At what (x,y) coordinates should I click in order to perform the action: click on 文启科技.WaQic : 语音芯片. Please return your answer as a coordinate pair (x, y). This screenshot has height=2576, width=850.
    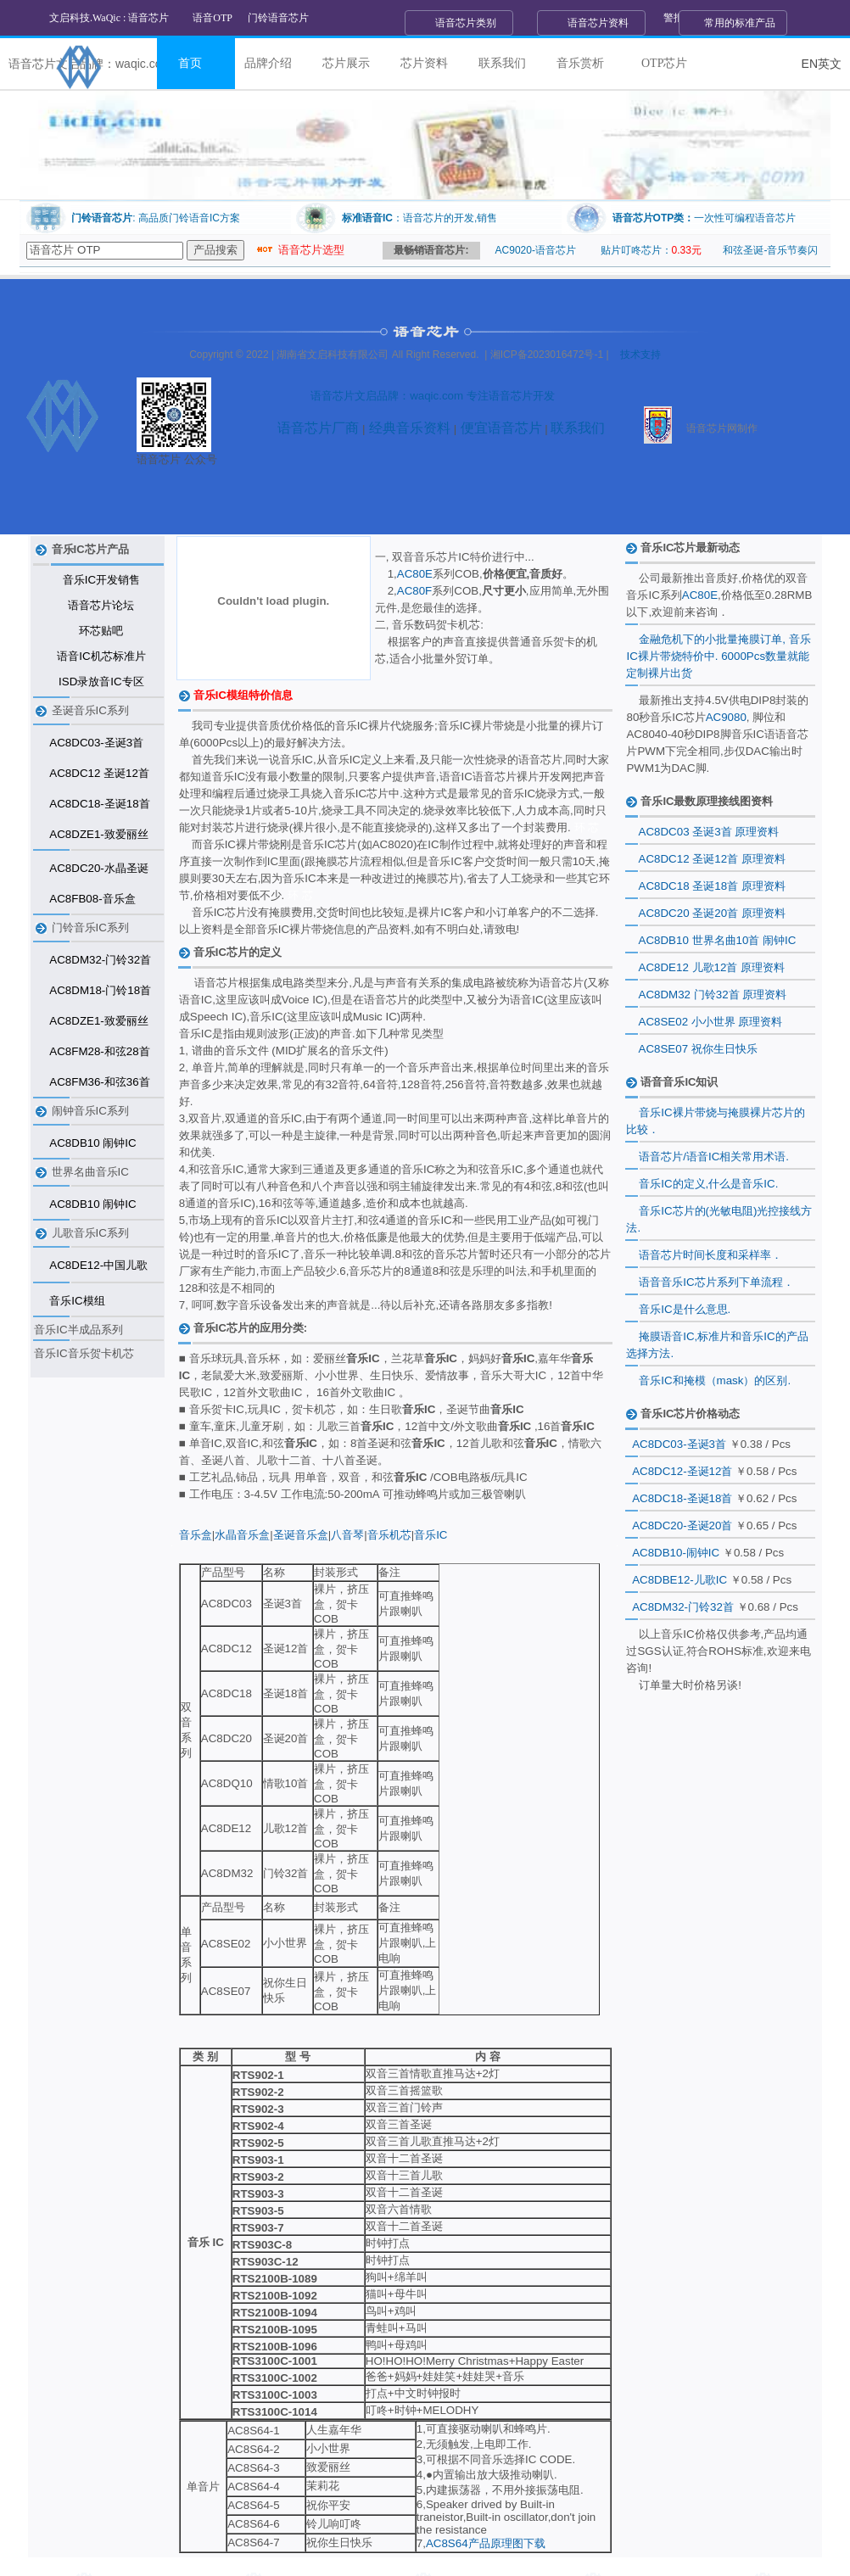
    Looking at the image, I should click on (109, 18).